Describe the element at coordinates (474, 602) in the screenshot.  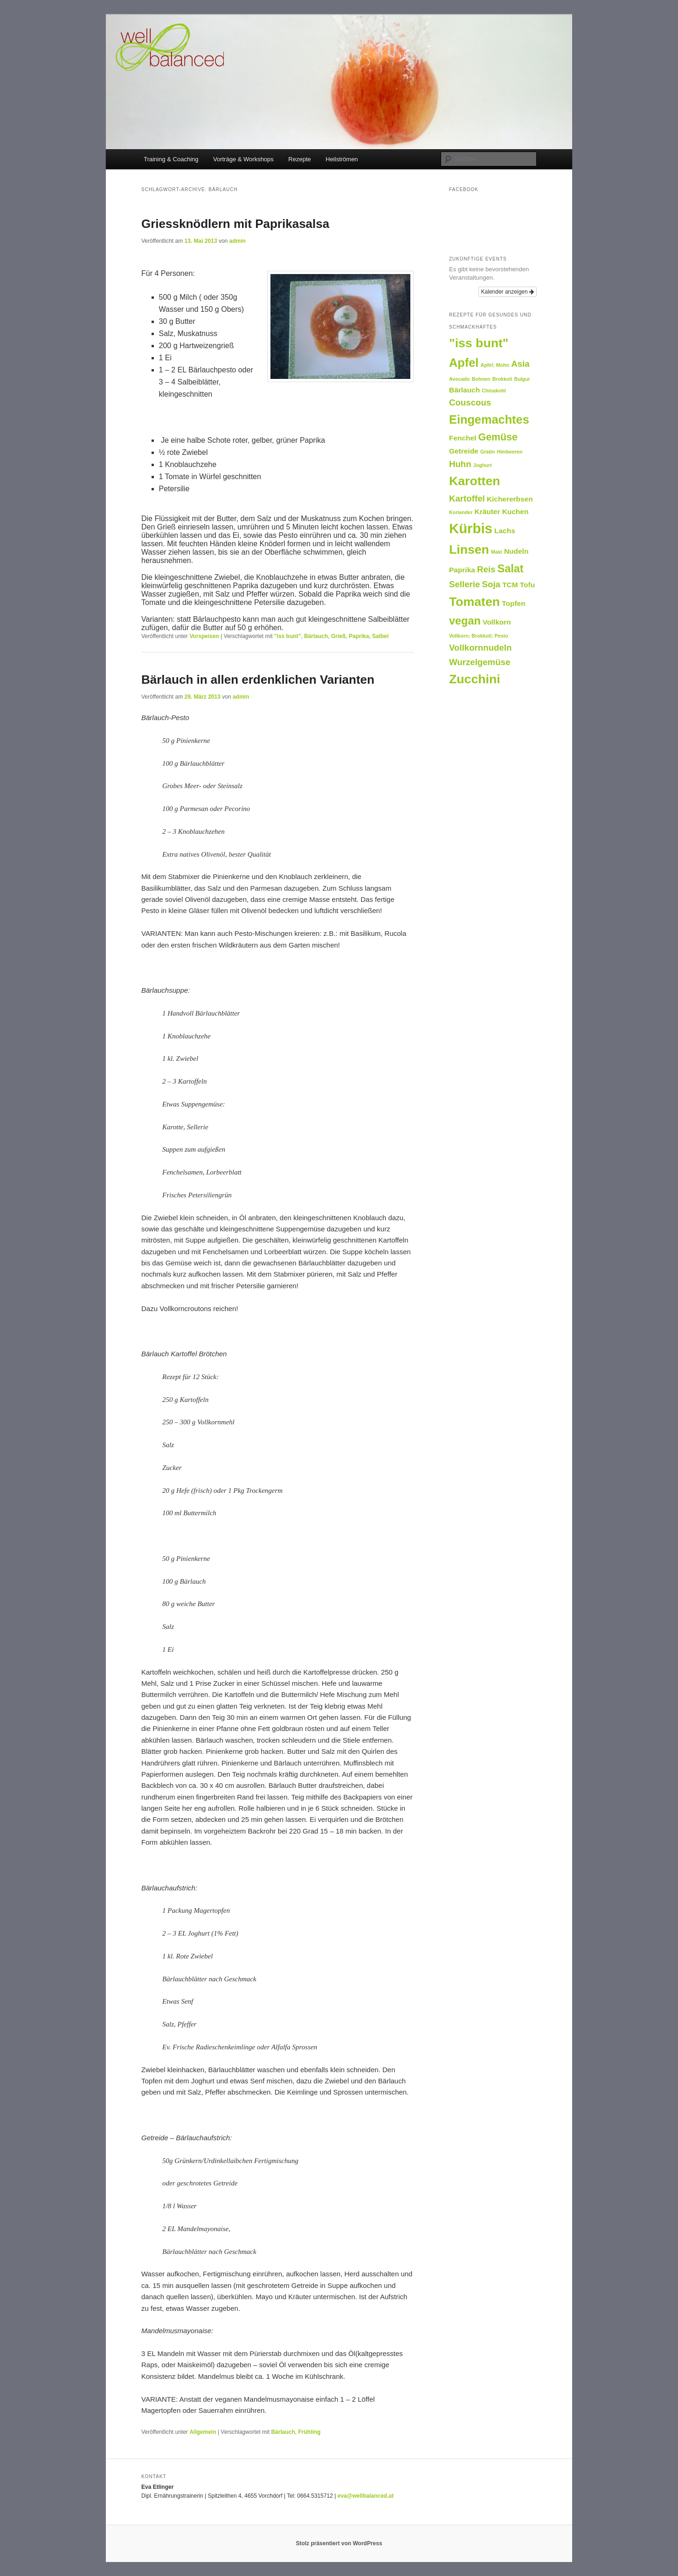
I see `Tomaten [Tomaten (7 Einträge)]` at that location.